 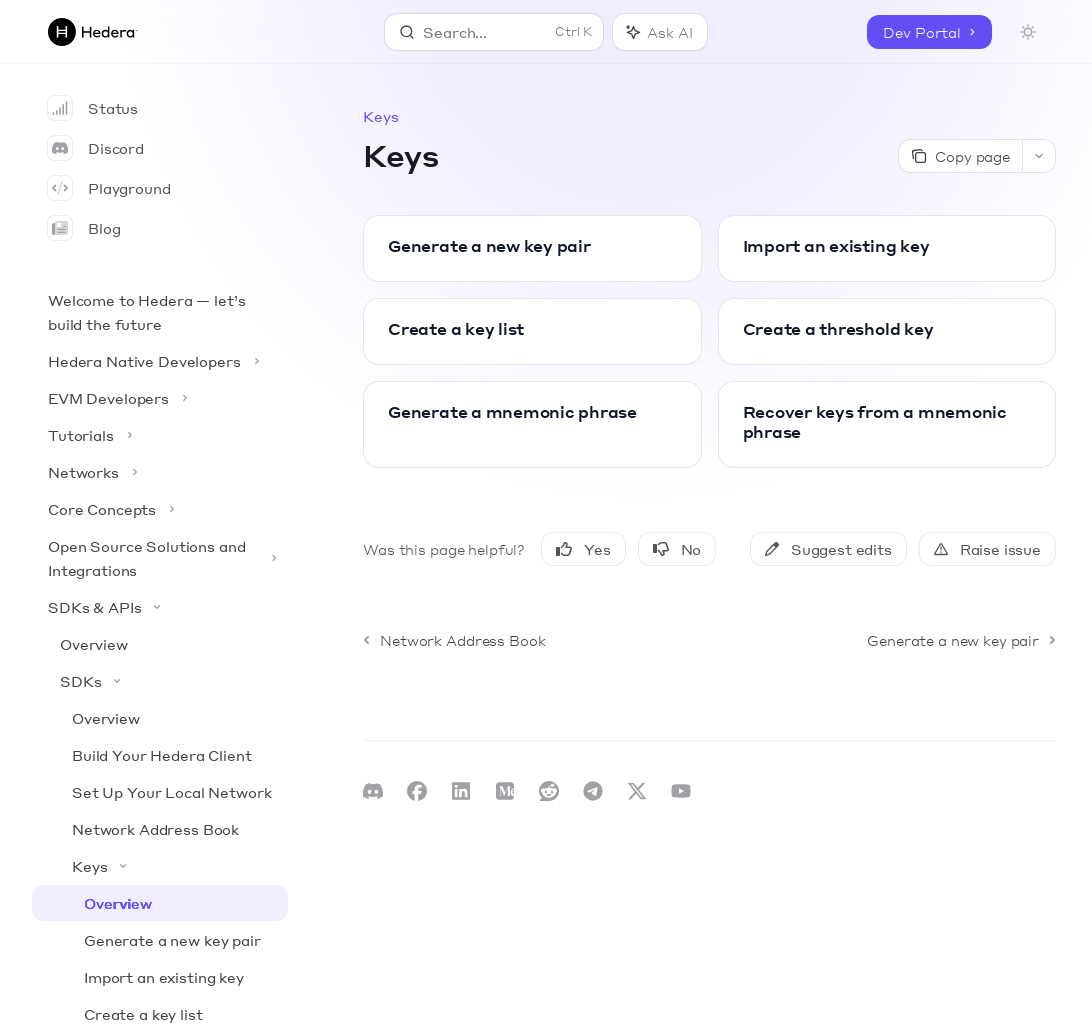 I want to click on [Toggle EVM Developers section], so click(x=160, y=398).